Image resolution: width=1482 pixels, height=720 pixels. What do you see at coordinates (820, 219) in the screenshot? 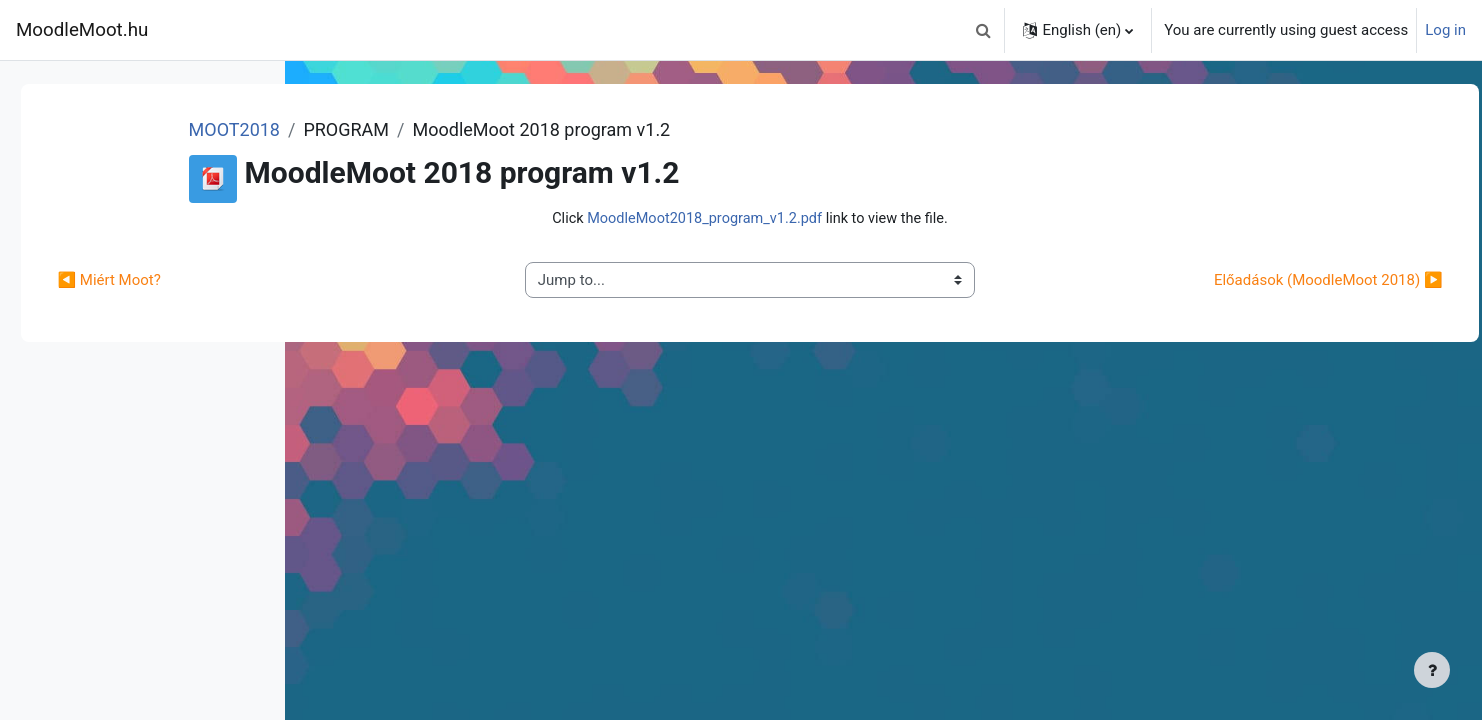
I see `MoodleMoot2018_program_v1.2.pdf` at bounding box center [820, 219].